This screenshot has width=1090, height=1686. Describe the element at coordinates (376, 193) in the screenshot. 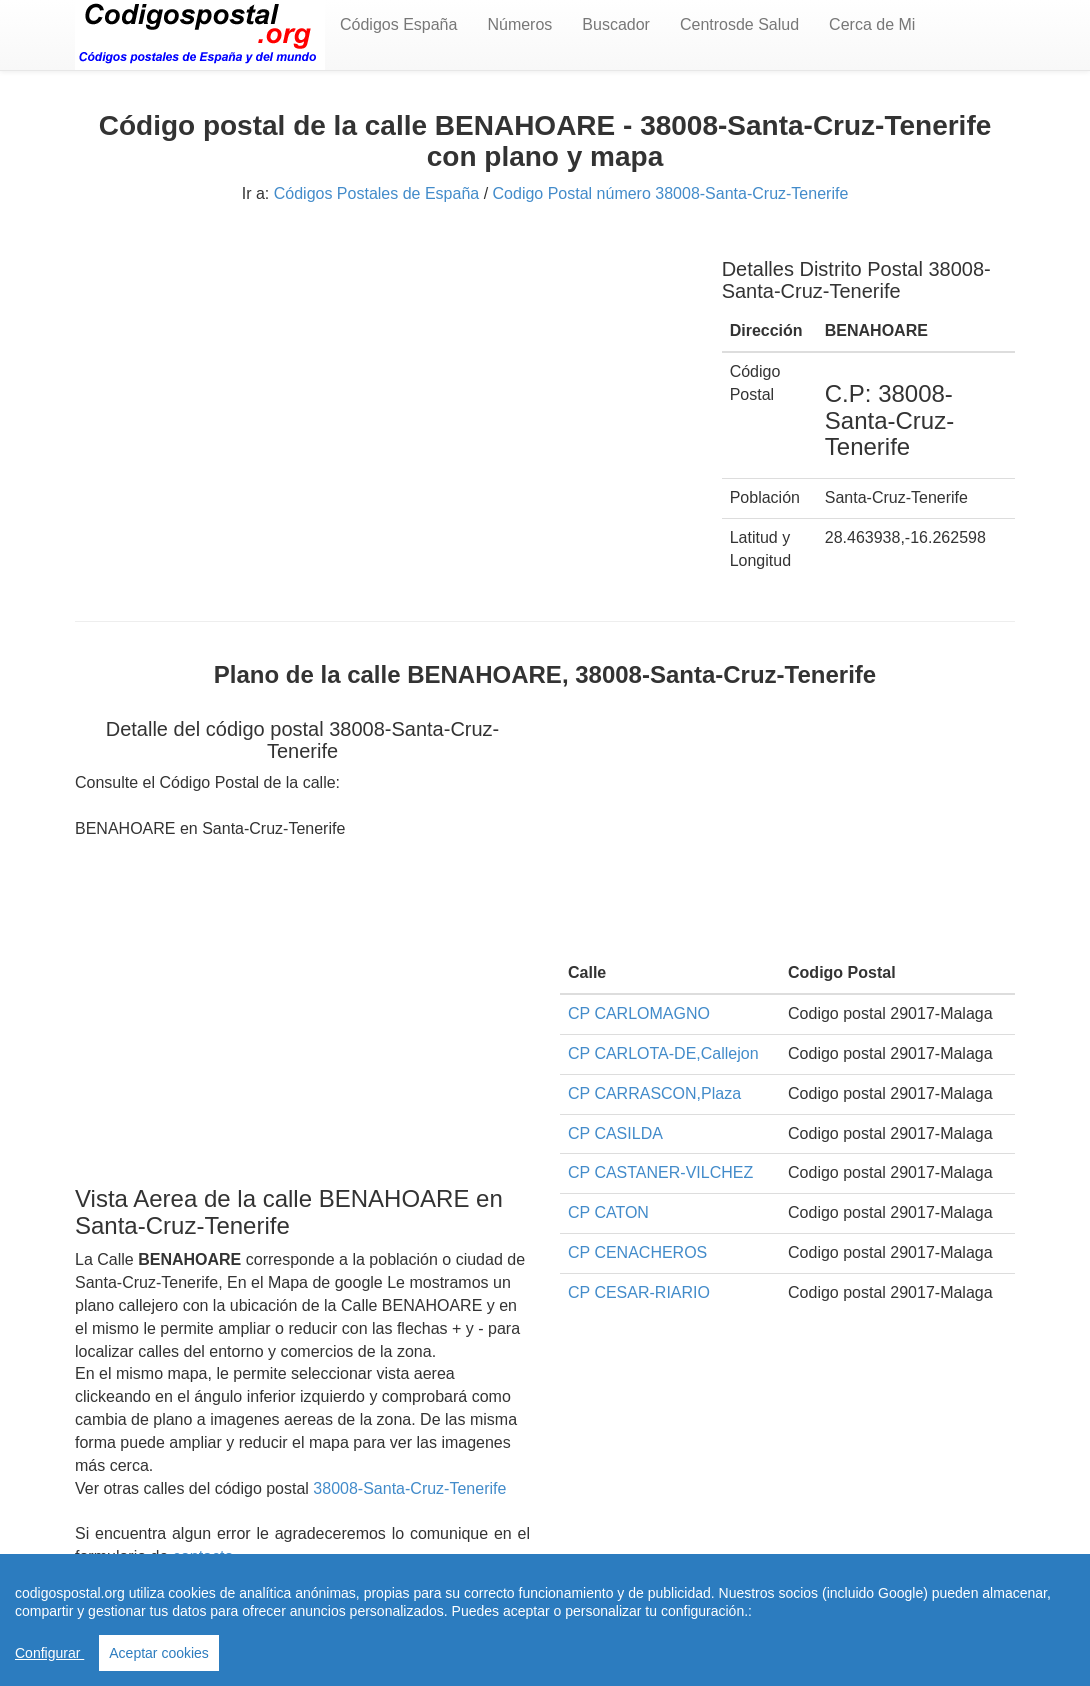

I see `Códigos Postales de España` at that location.